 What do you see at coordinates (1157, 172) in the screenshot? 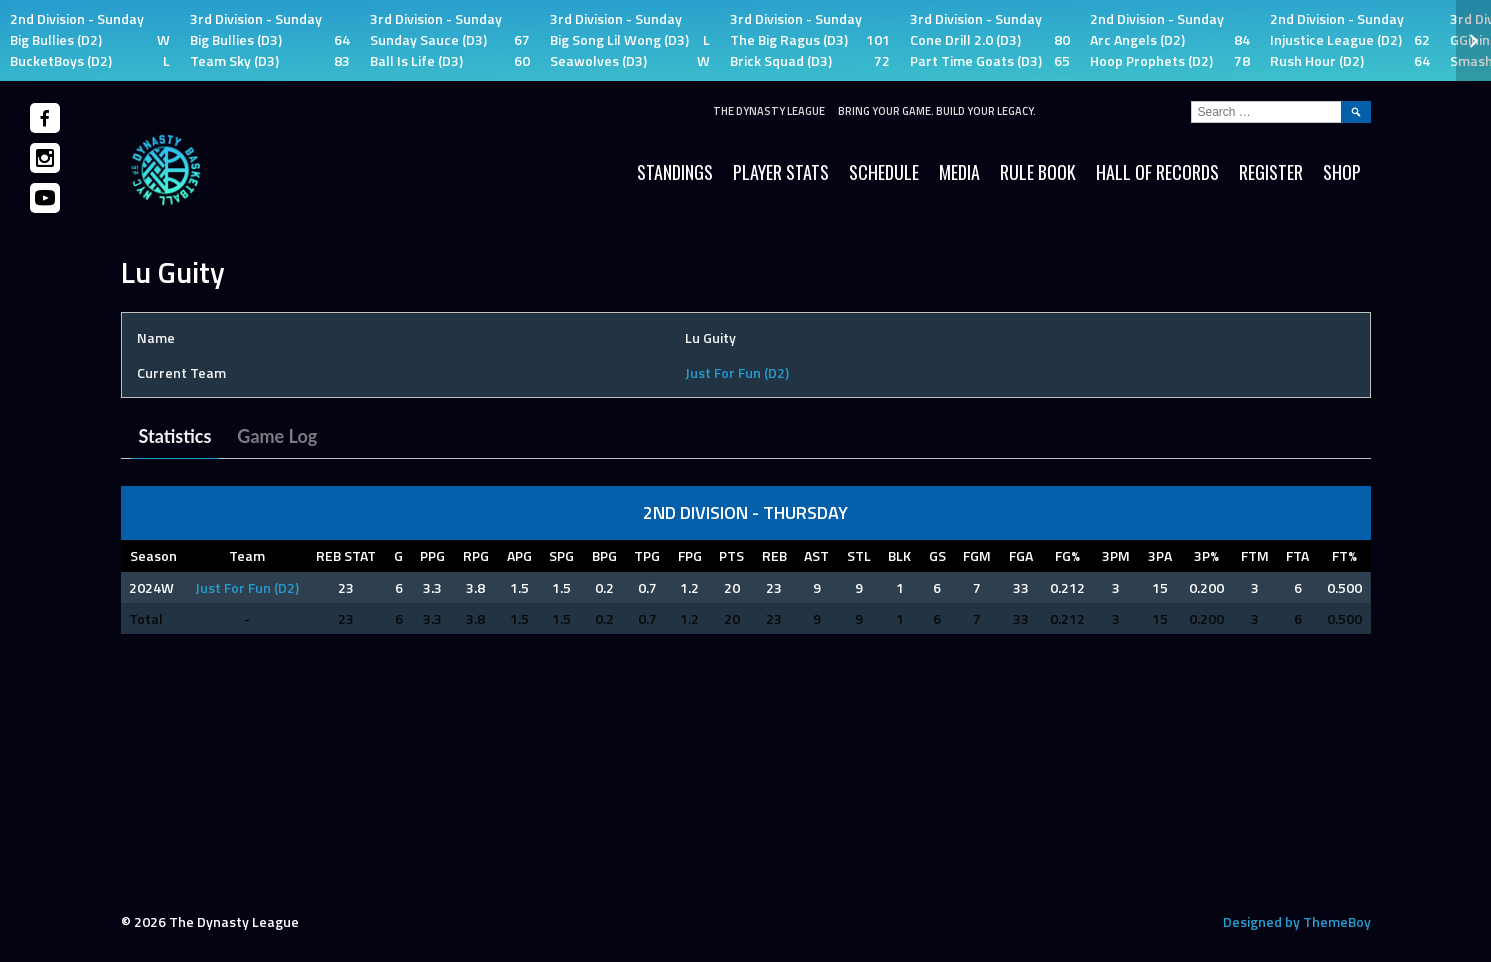
I see `HALL OF RECORDS` at bounding box center [1157, 172].